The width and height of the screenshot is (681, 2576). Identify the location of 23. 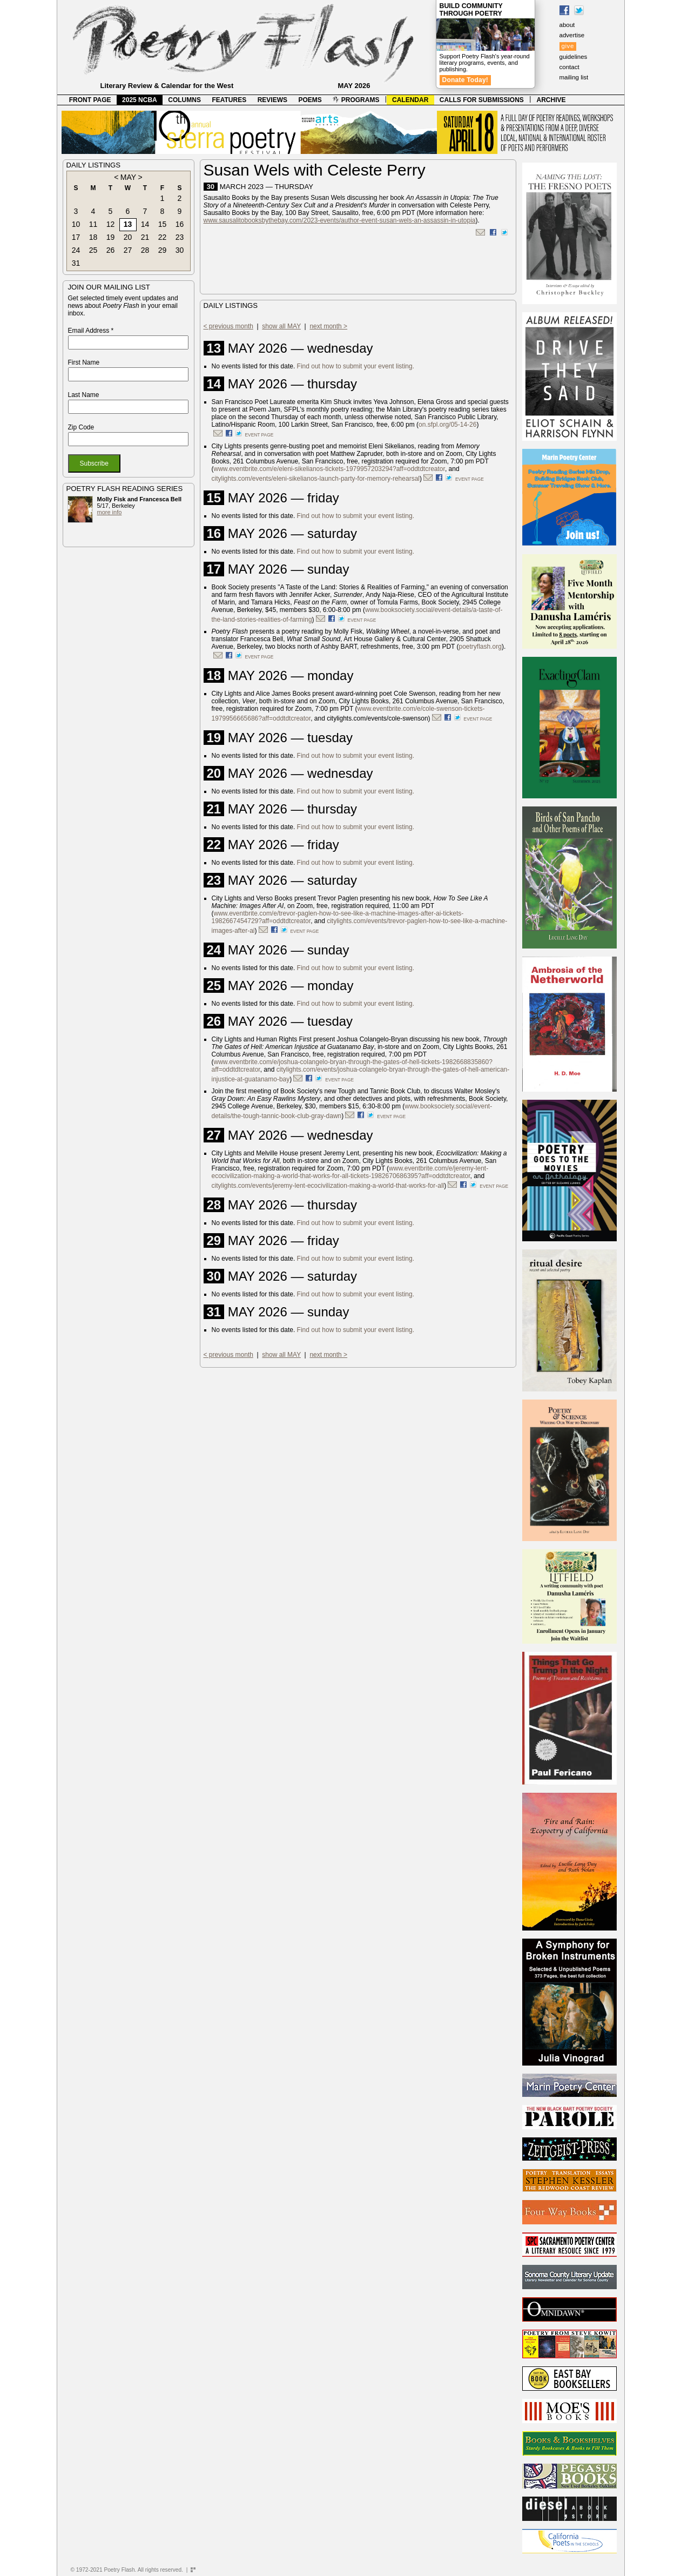
(180, 237).